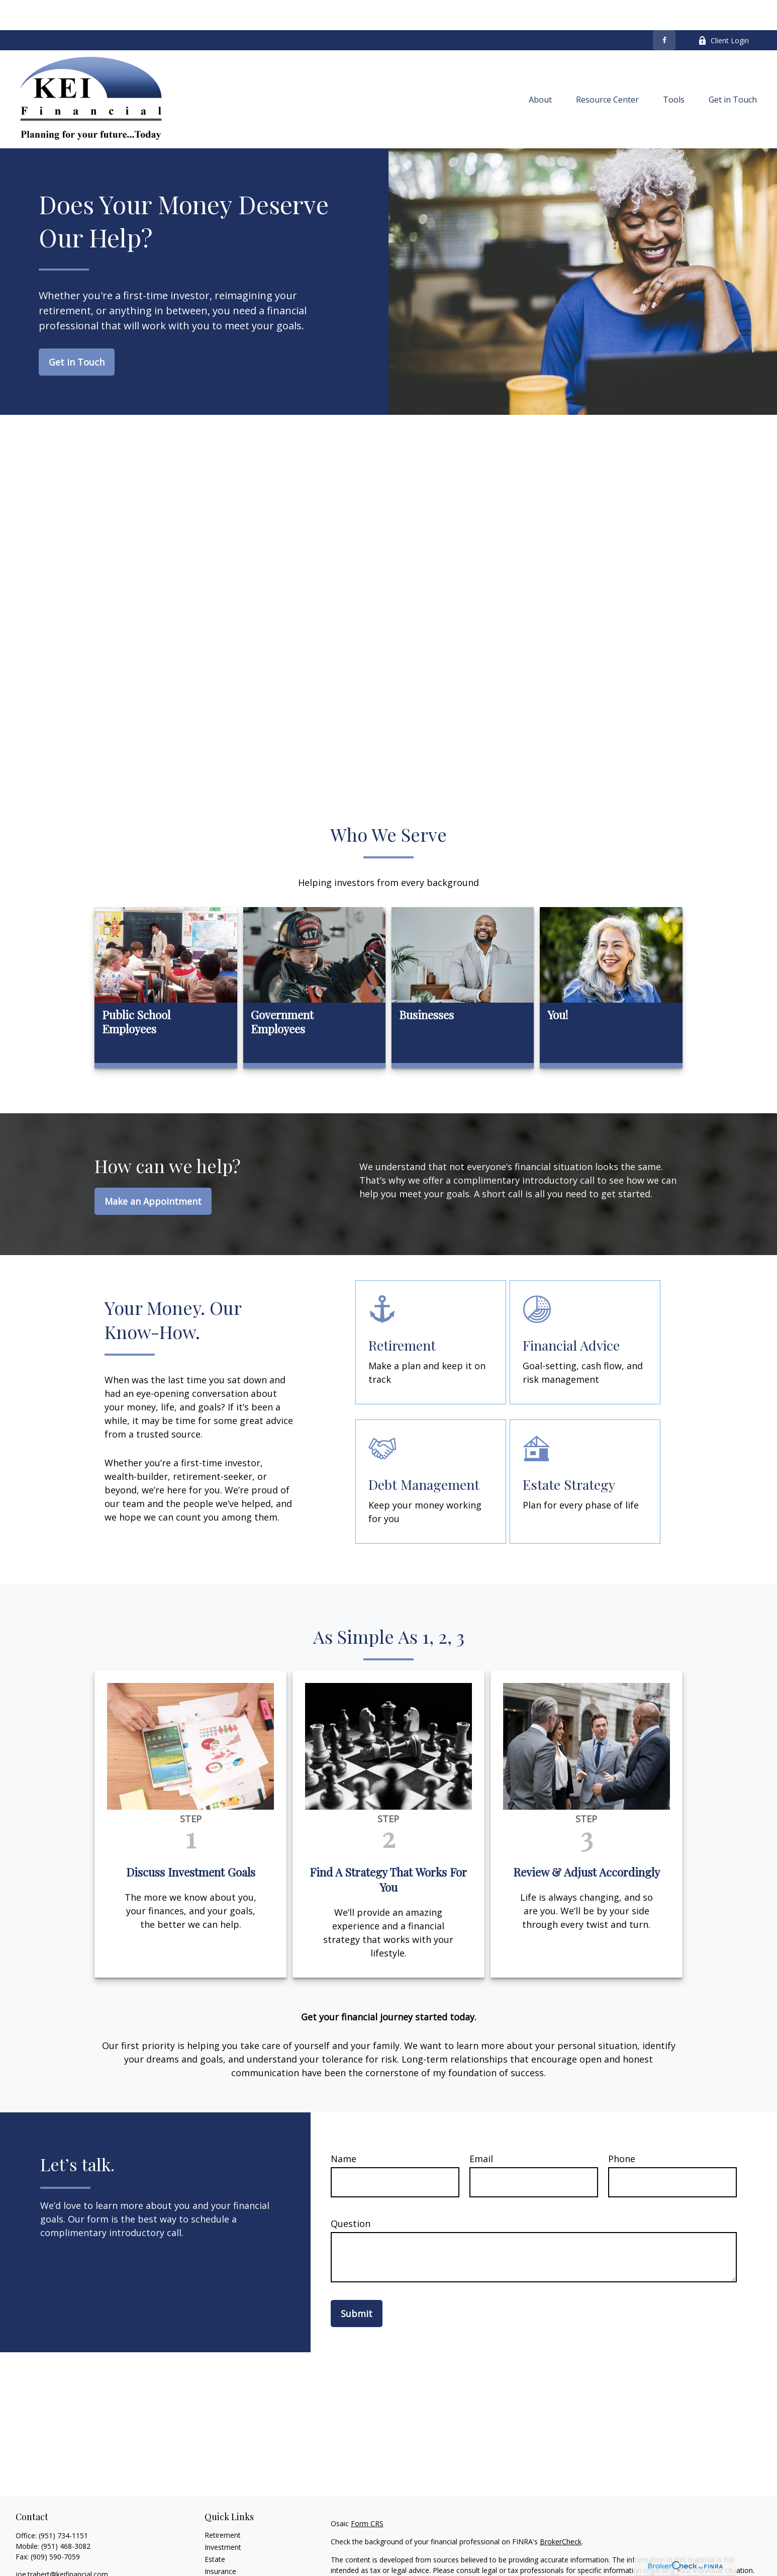  Describe the element at coordinates (223, 2517) in the screenshot. I see `Investment` at that location.